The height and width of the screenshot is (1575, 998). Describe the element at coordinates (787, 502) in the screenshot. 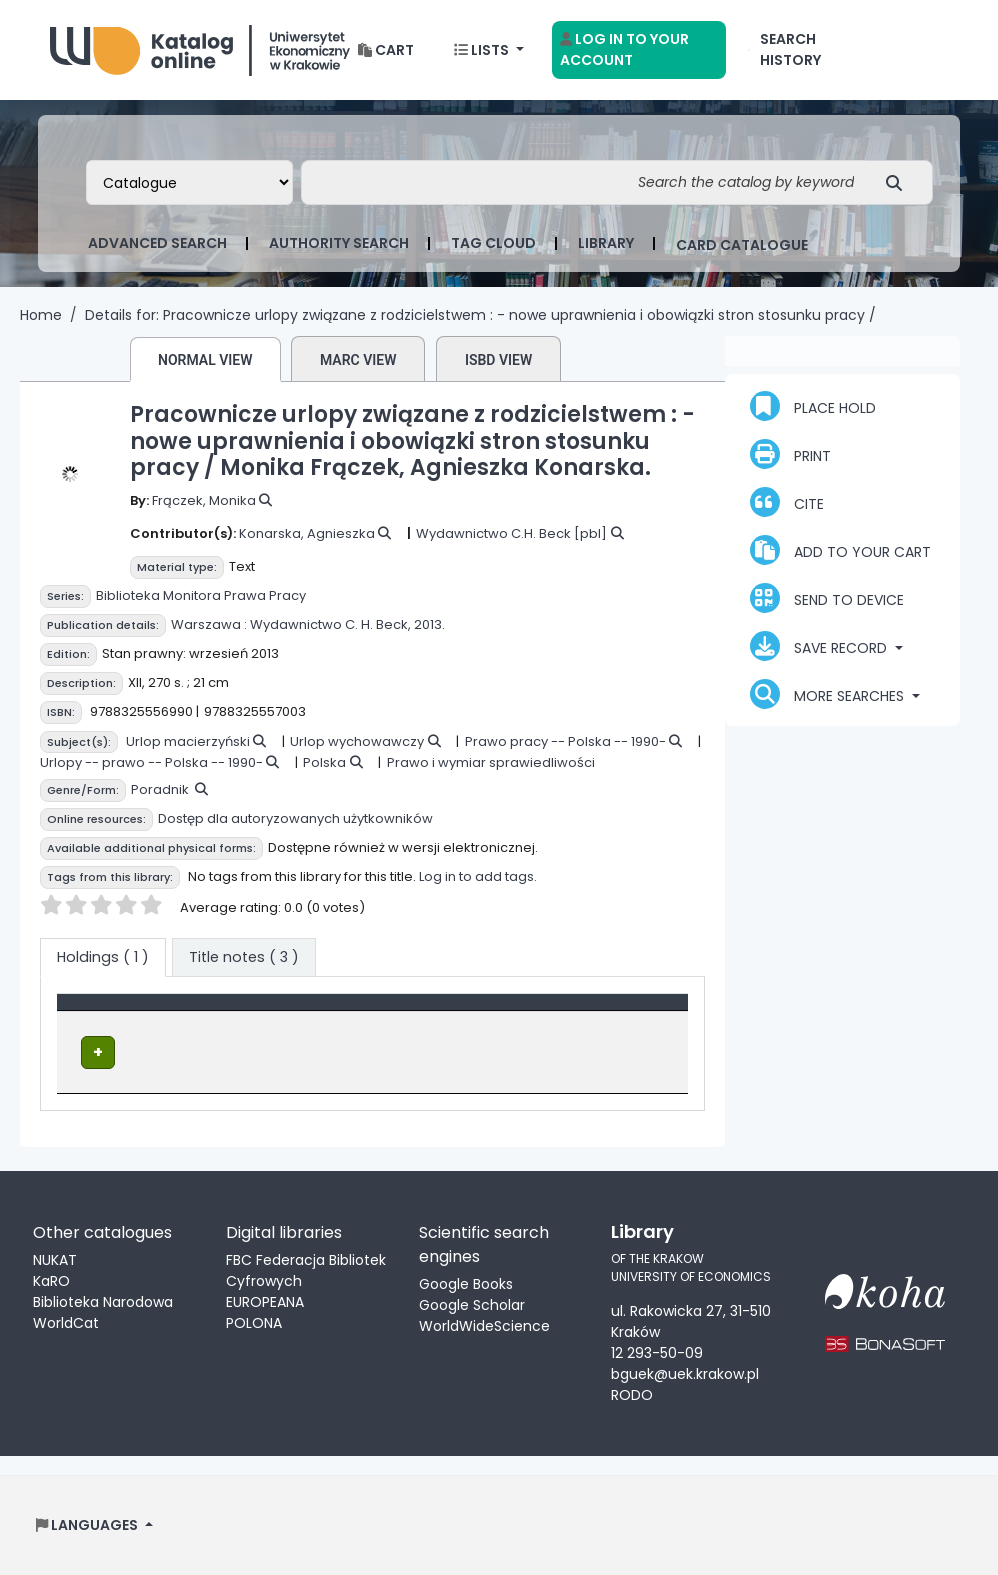

I see `Cite` at that location.